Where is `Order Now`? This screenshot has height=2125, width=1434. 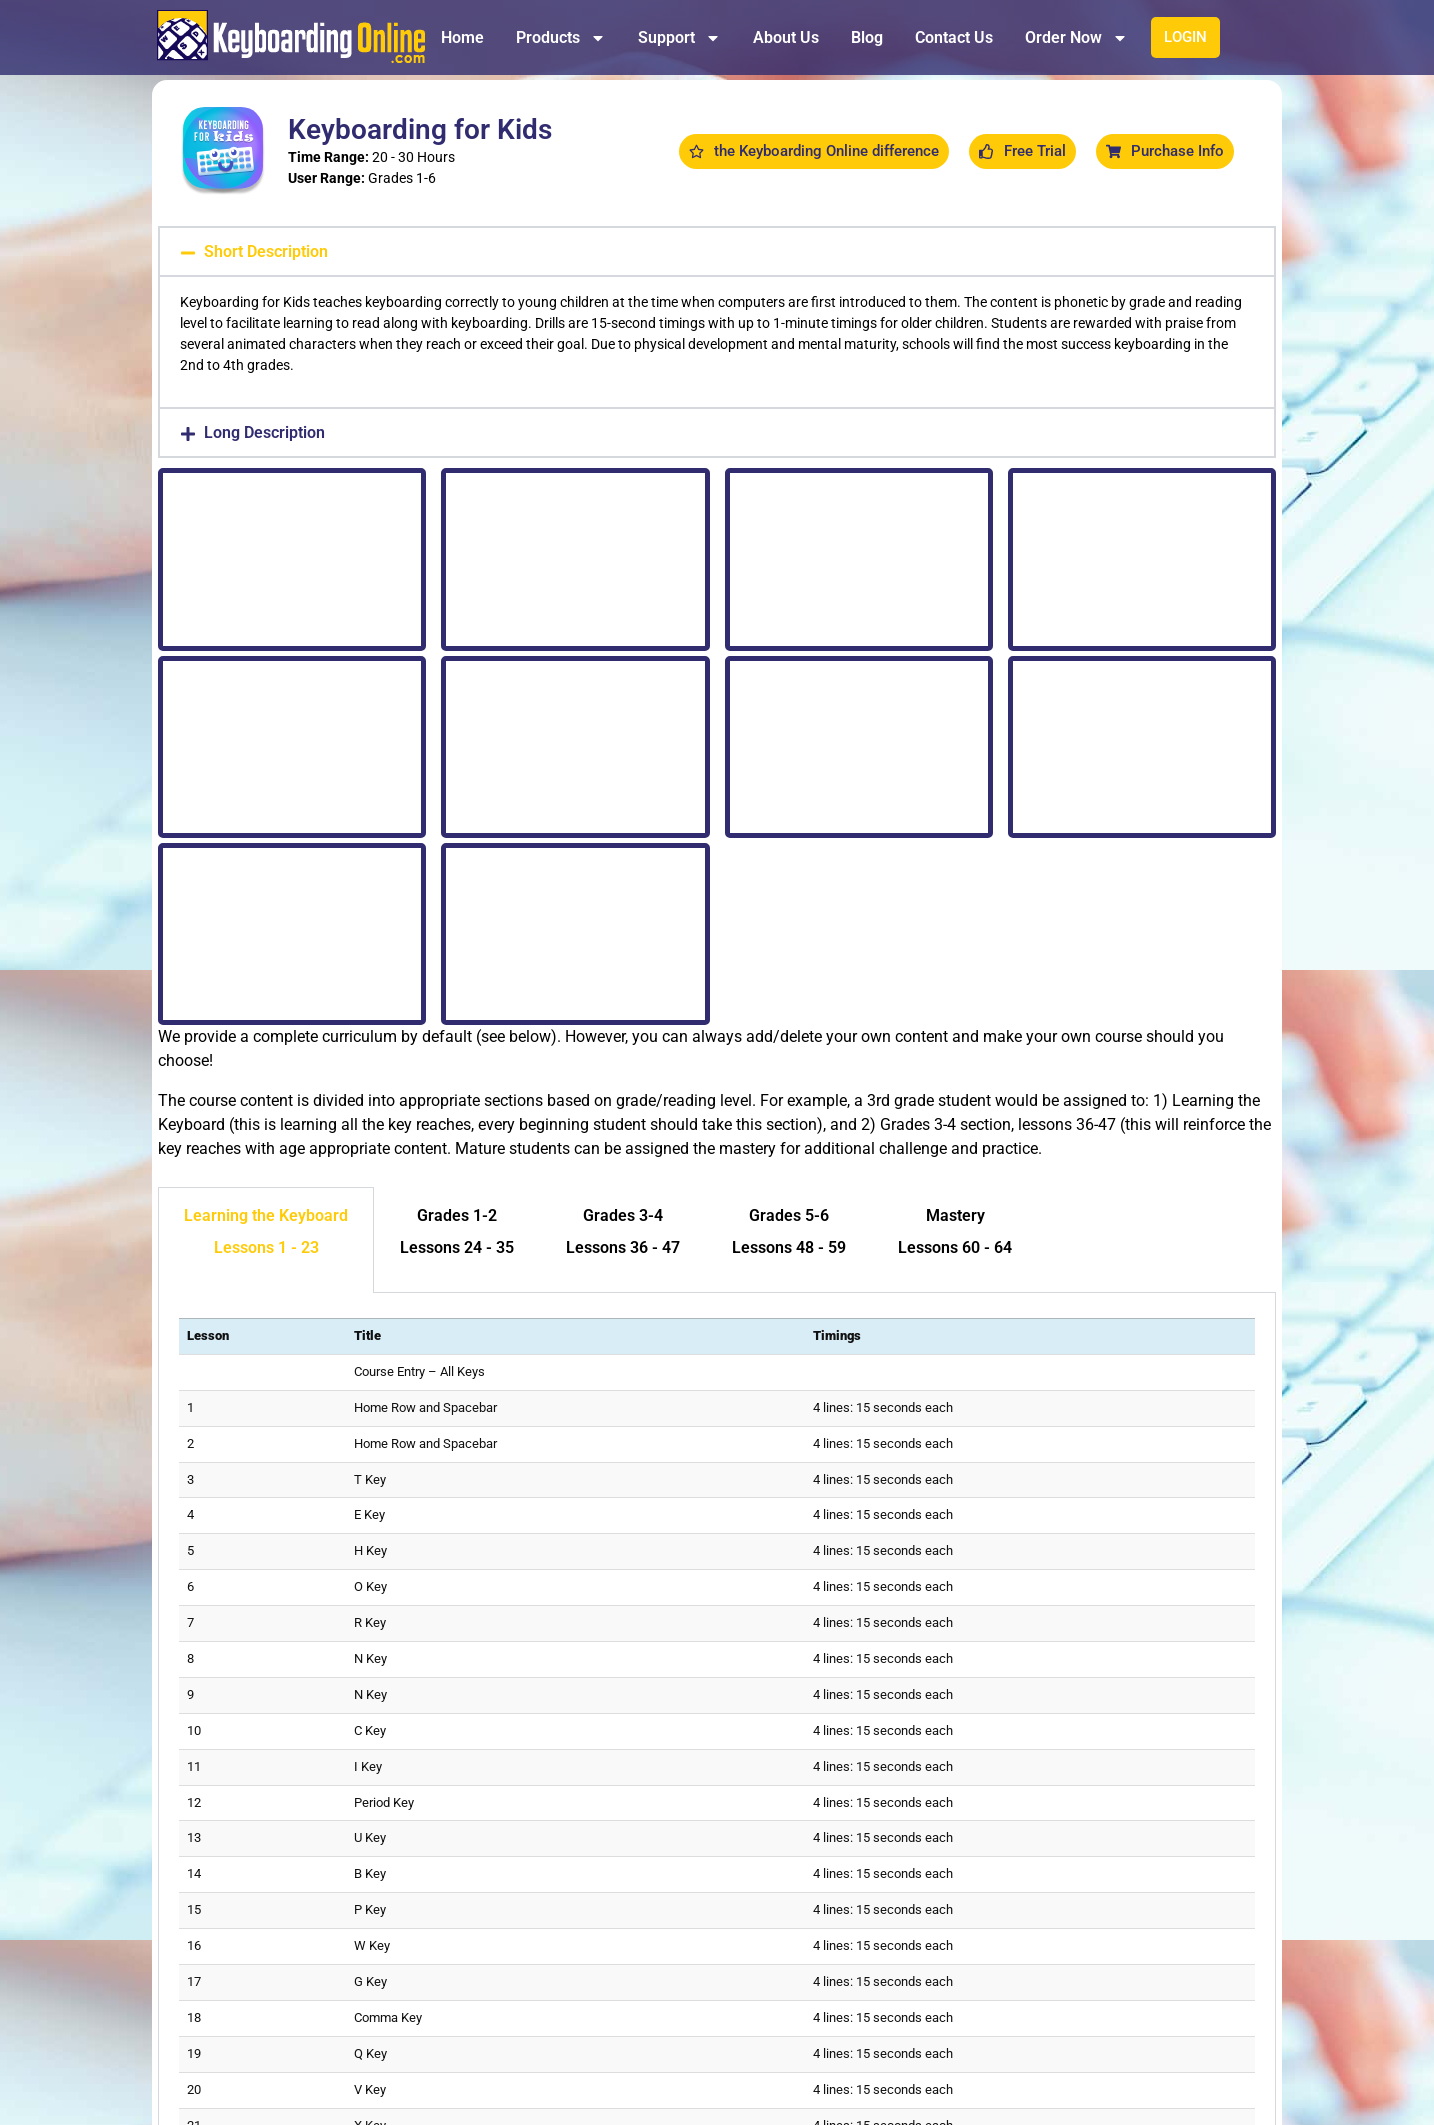 Order Now is located at coordinates (1076, 38).